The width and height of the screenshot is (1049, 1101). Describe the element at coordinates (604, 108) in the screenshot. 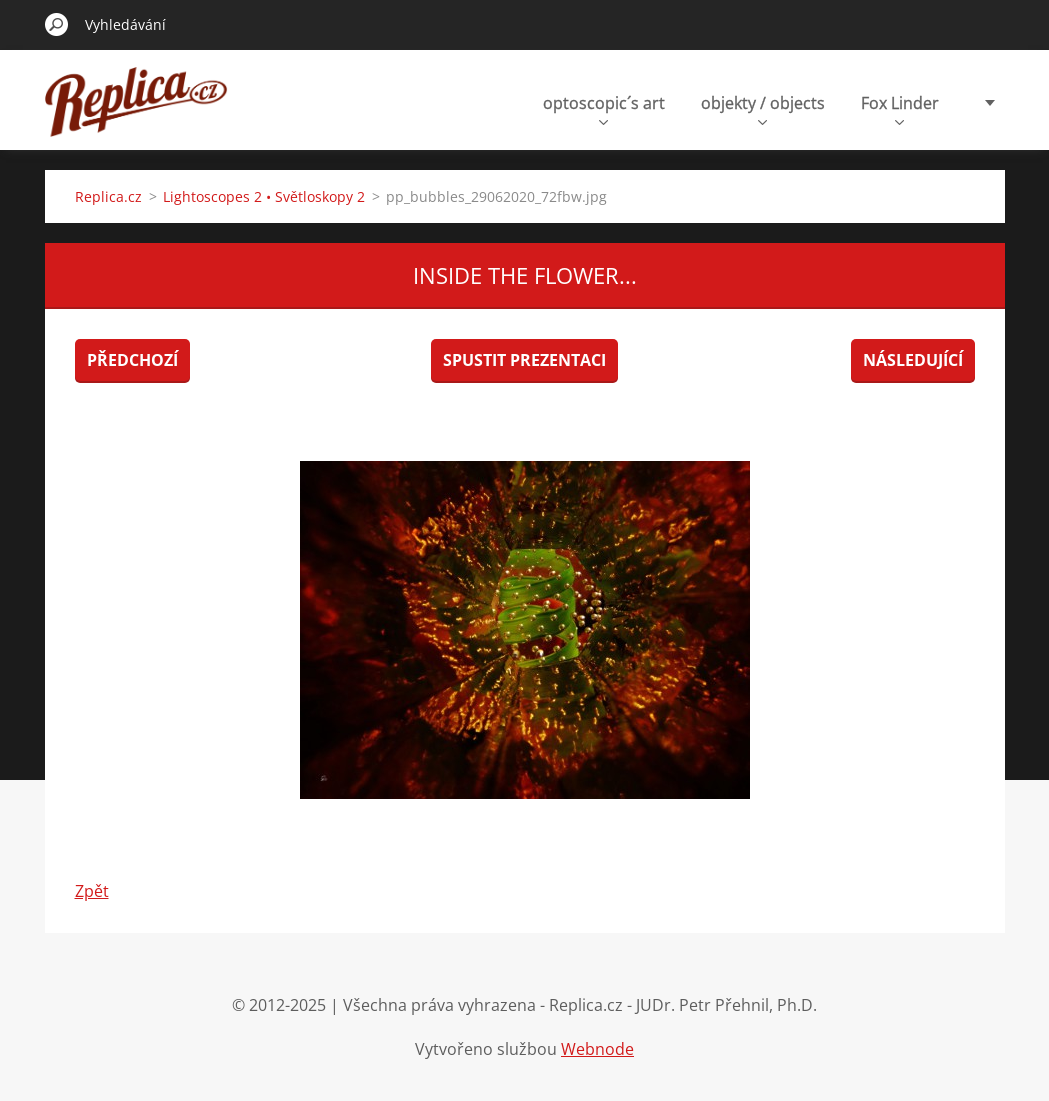

I see `optoscopic´s art` at that location.